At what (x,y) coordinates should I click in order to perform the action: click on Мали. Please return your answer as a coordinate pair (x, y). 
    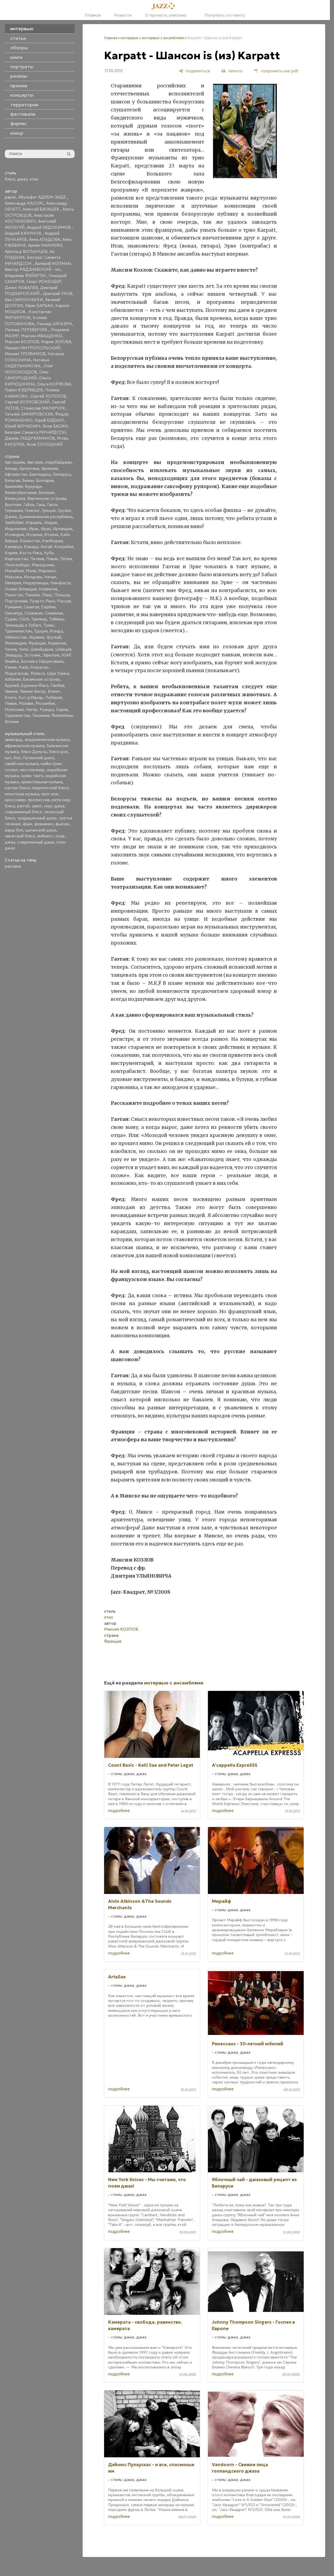
    Looking at the image, I should click on (31, 570).